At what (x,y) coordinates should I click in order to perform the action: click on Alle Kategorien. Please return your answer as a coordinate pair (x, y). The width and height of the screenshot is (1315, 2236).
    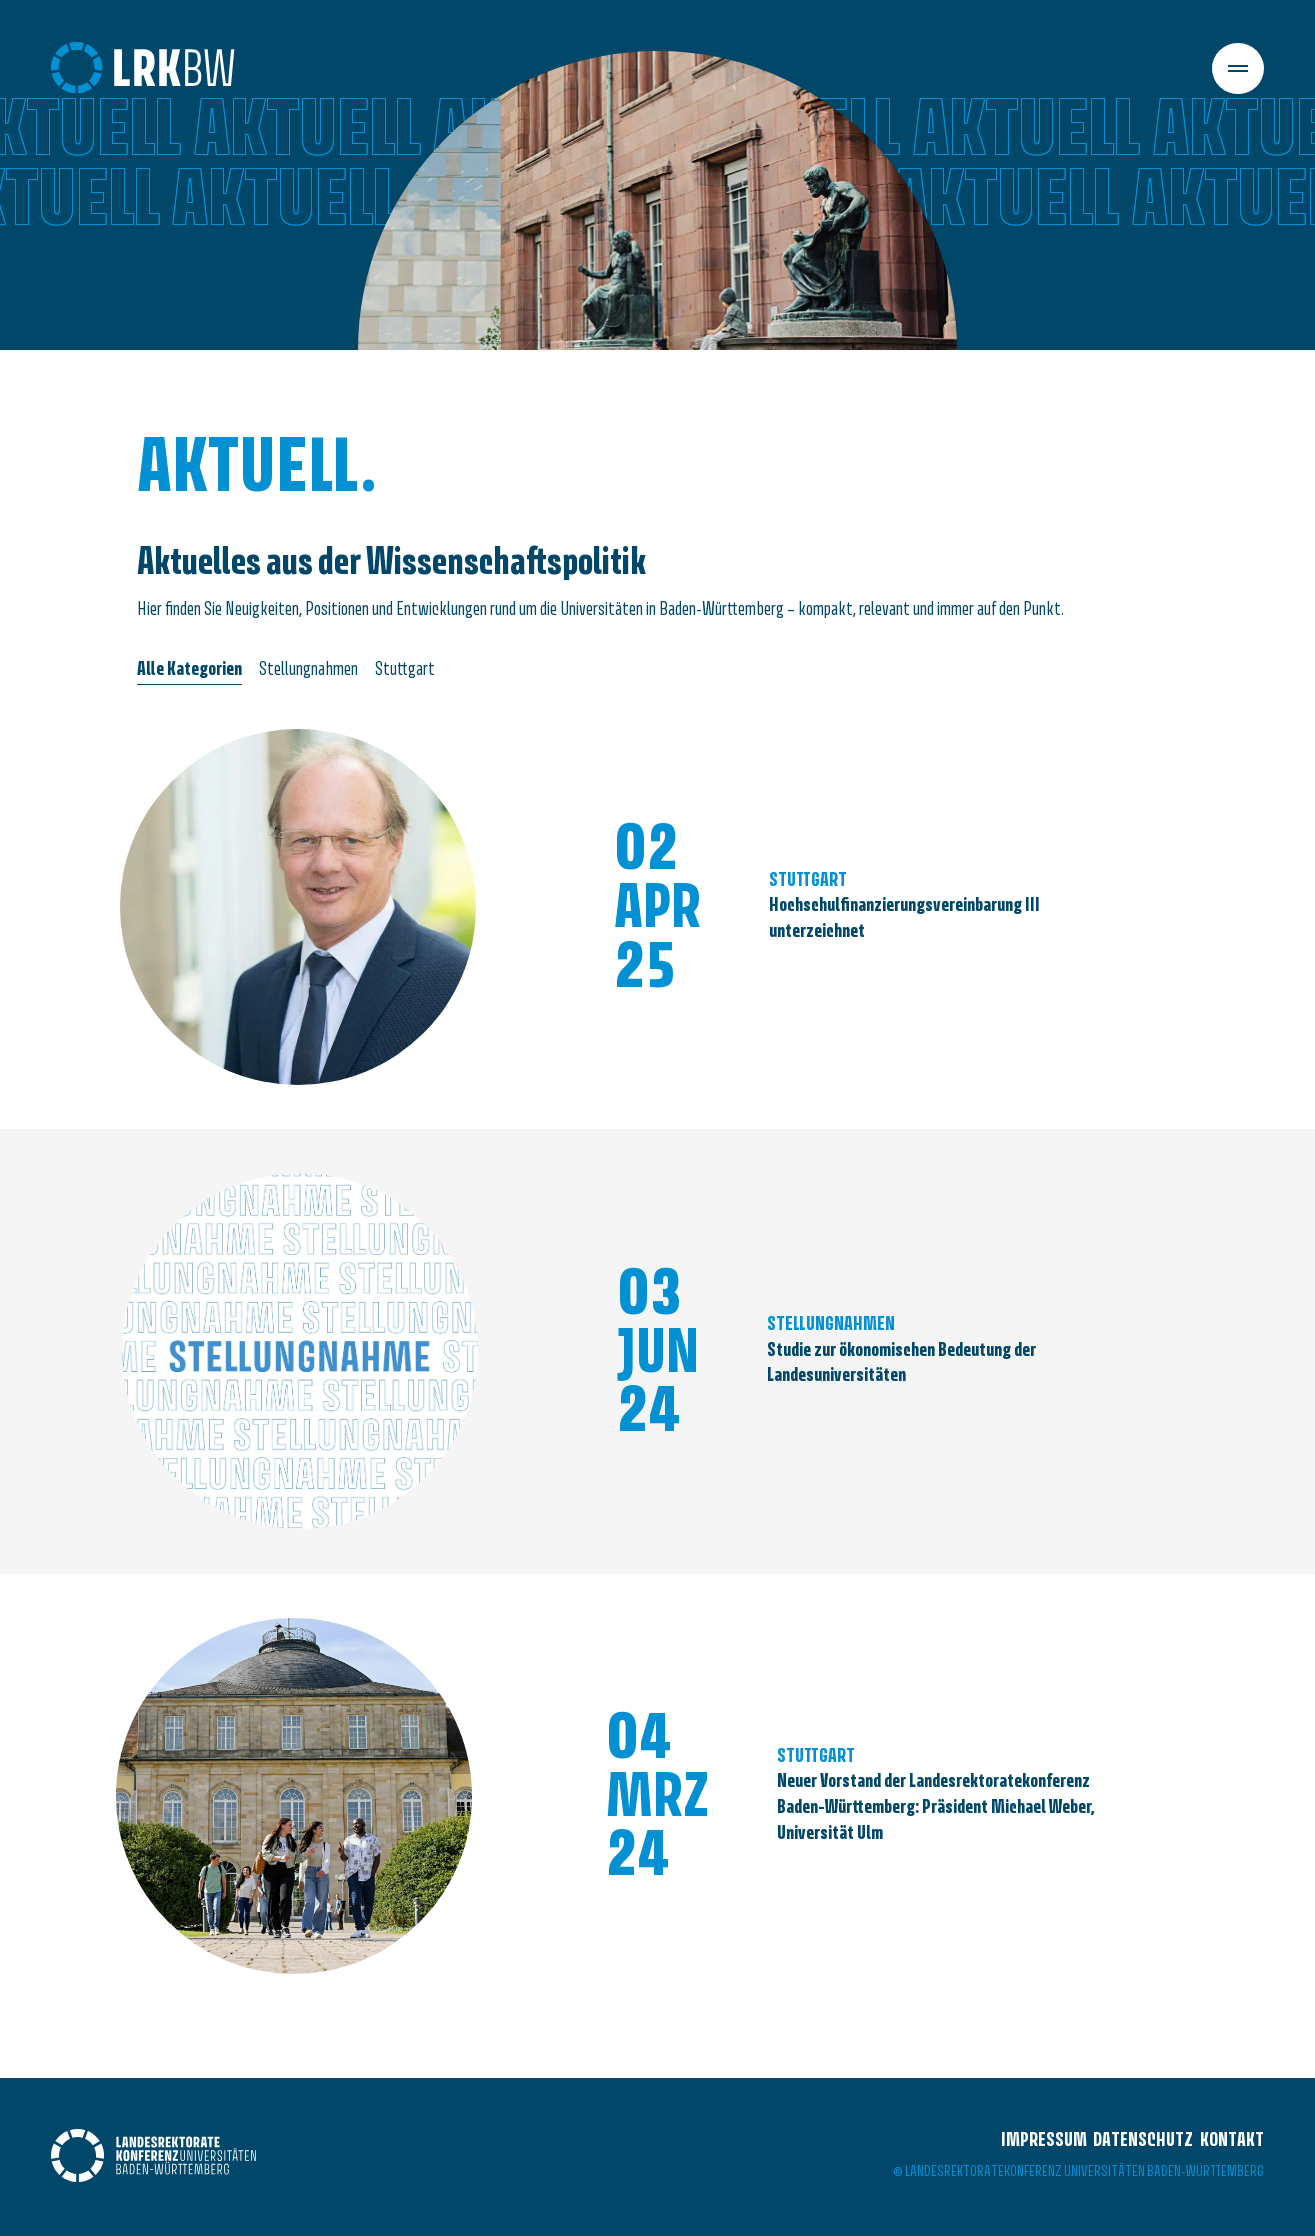
    Looking at the image, I should click on (189, 670).